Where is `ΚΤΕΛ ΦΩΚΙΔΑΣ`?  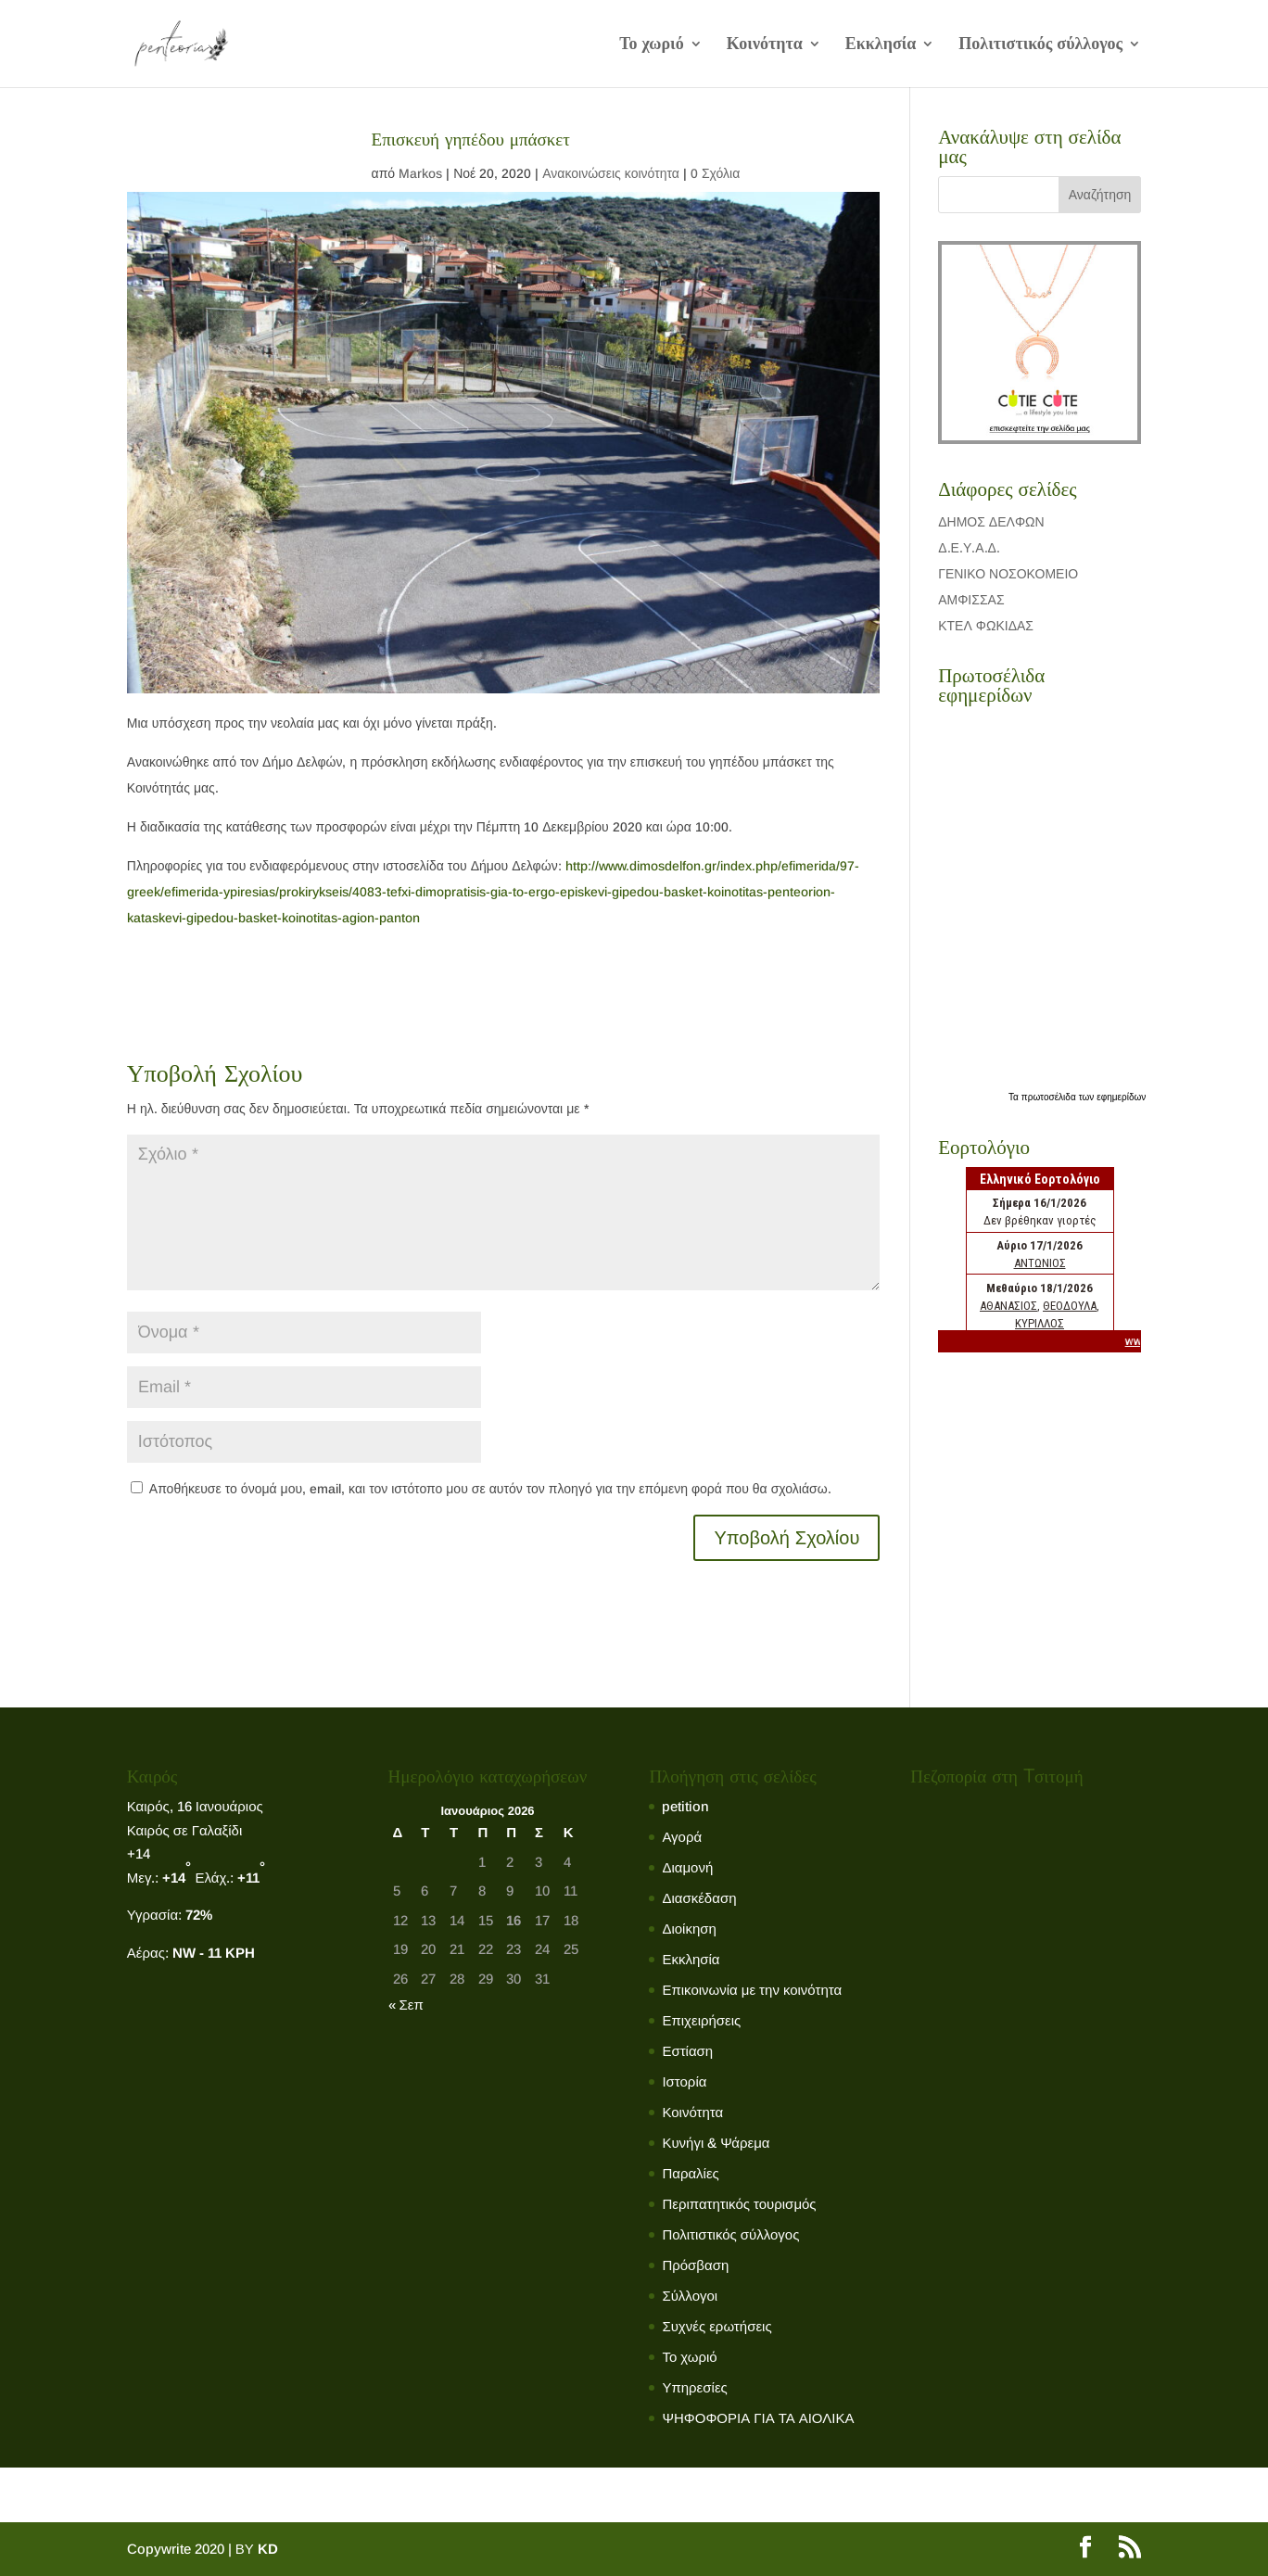 ΚΤΕΛ ΦΩΚΙΔΑΣ is located at coordinates (985, 625).